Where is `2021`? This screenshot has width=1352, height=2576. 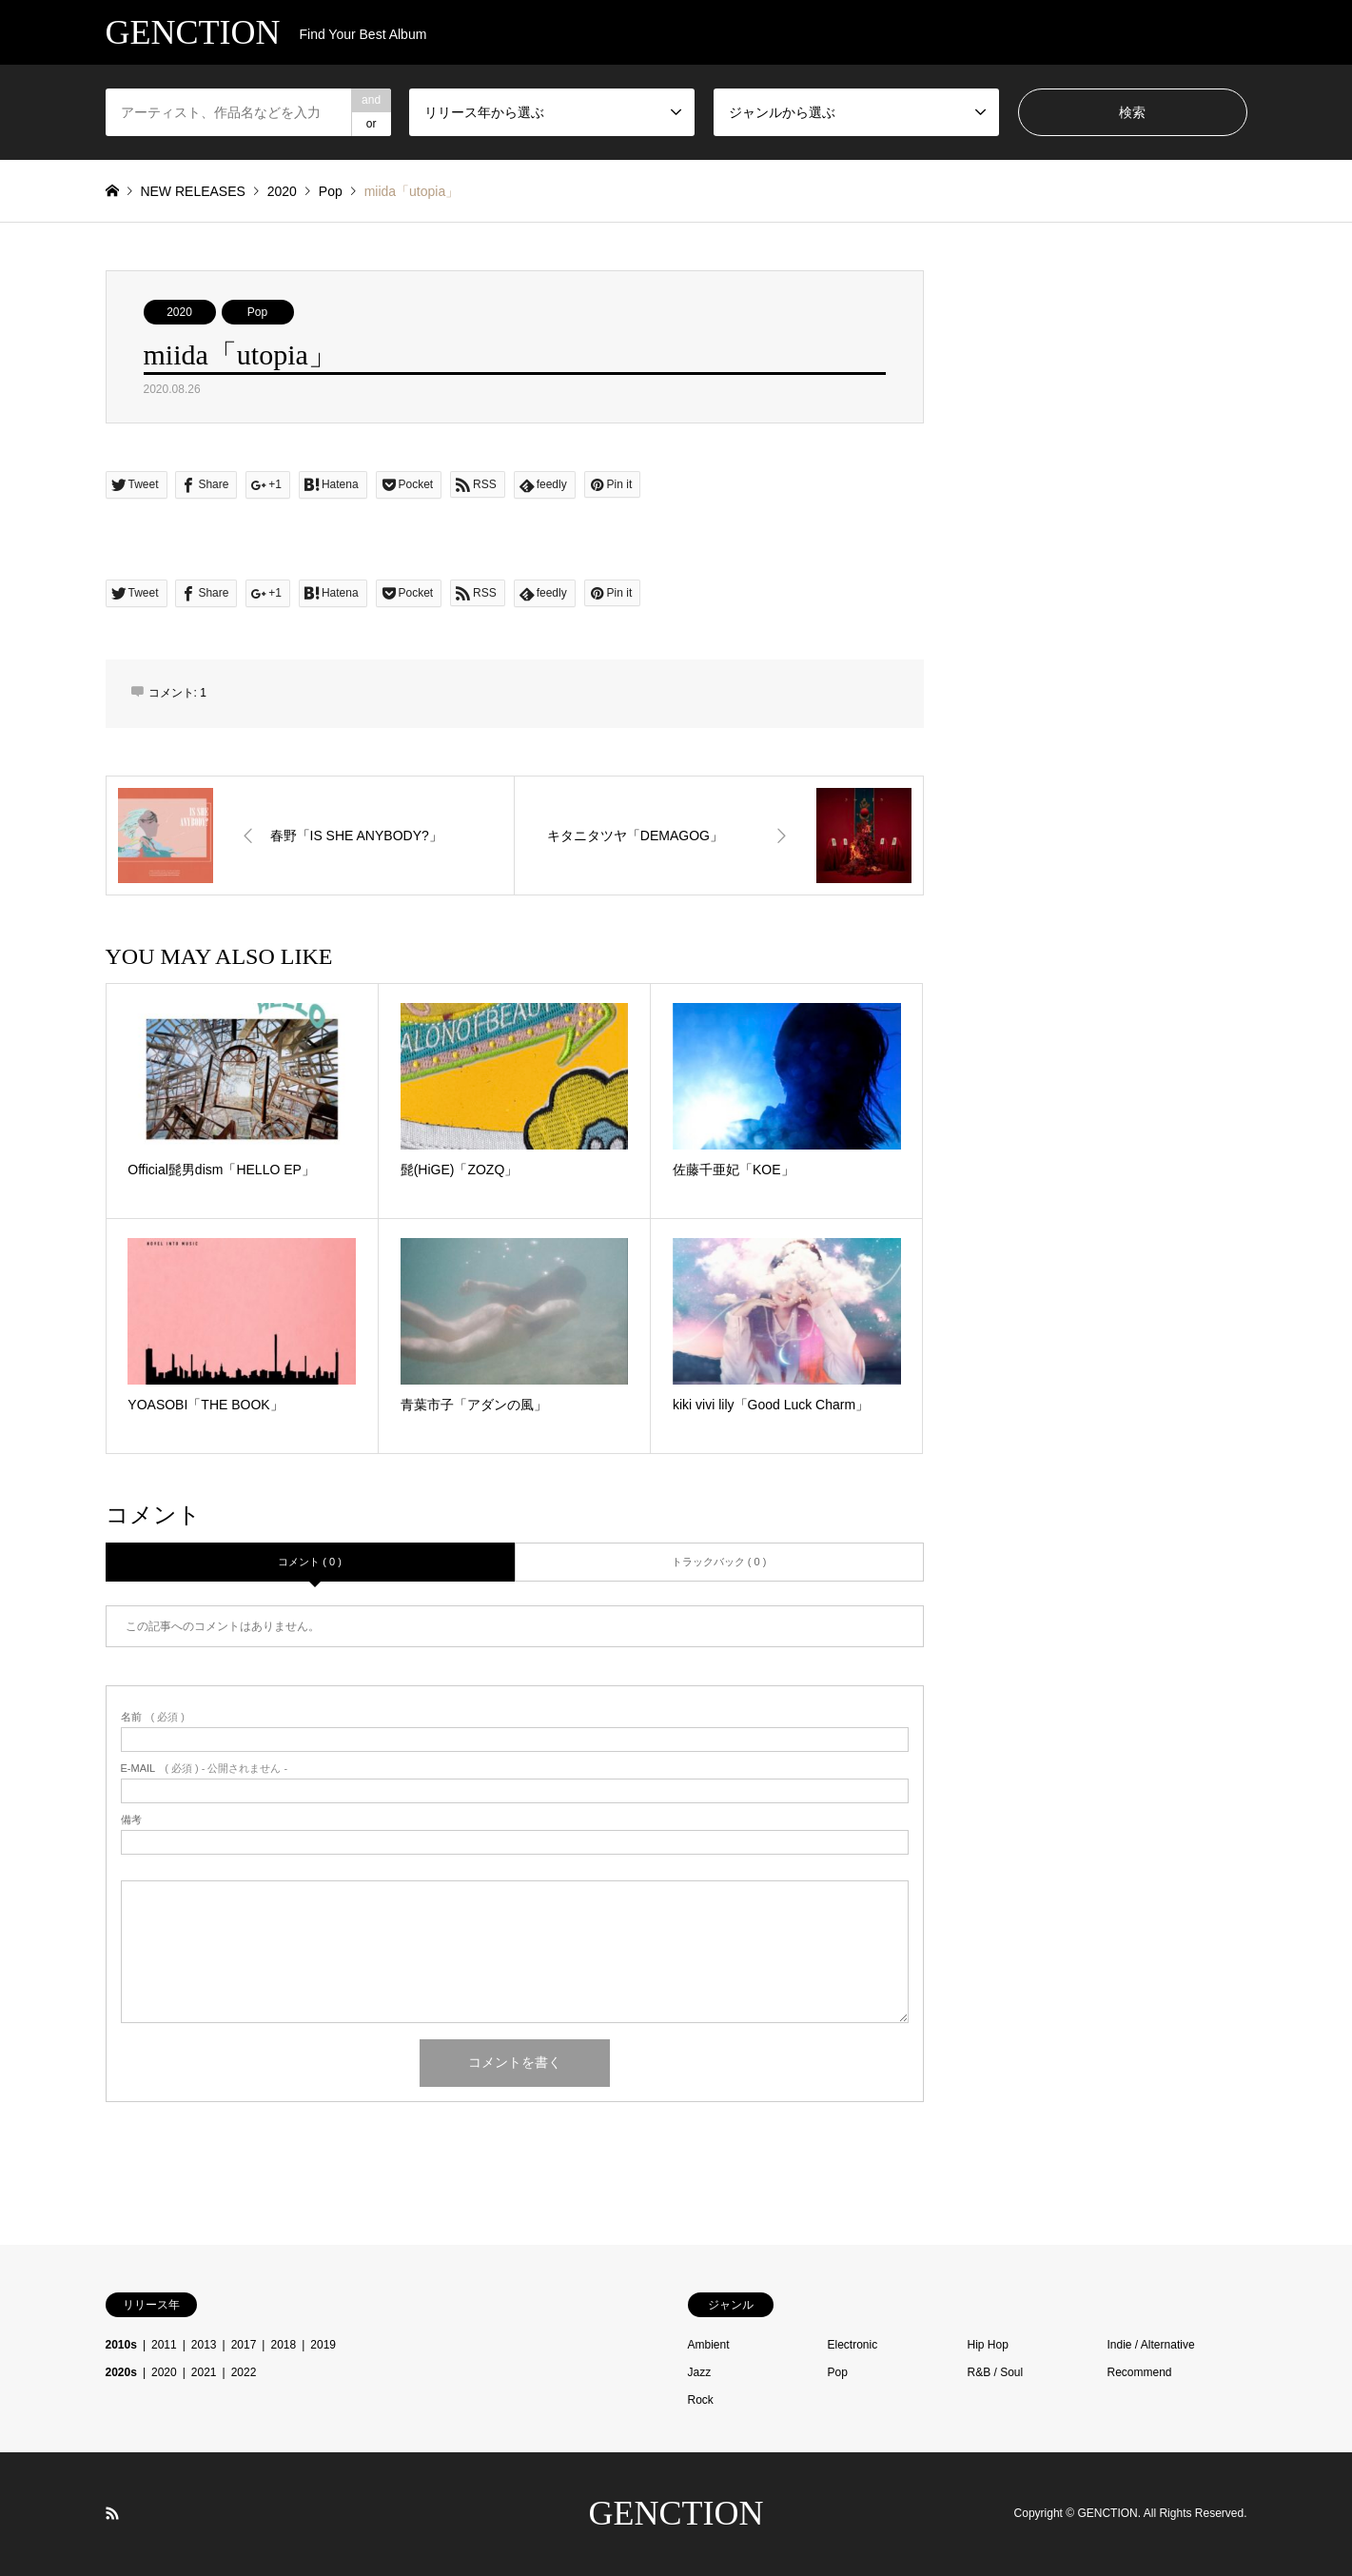 2021 is located at coordinates (204, 2372).